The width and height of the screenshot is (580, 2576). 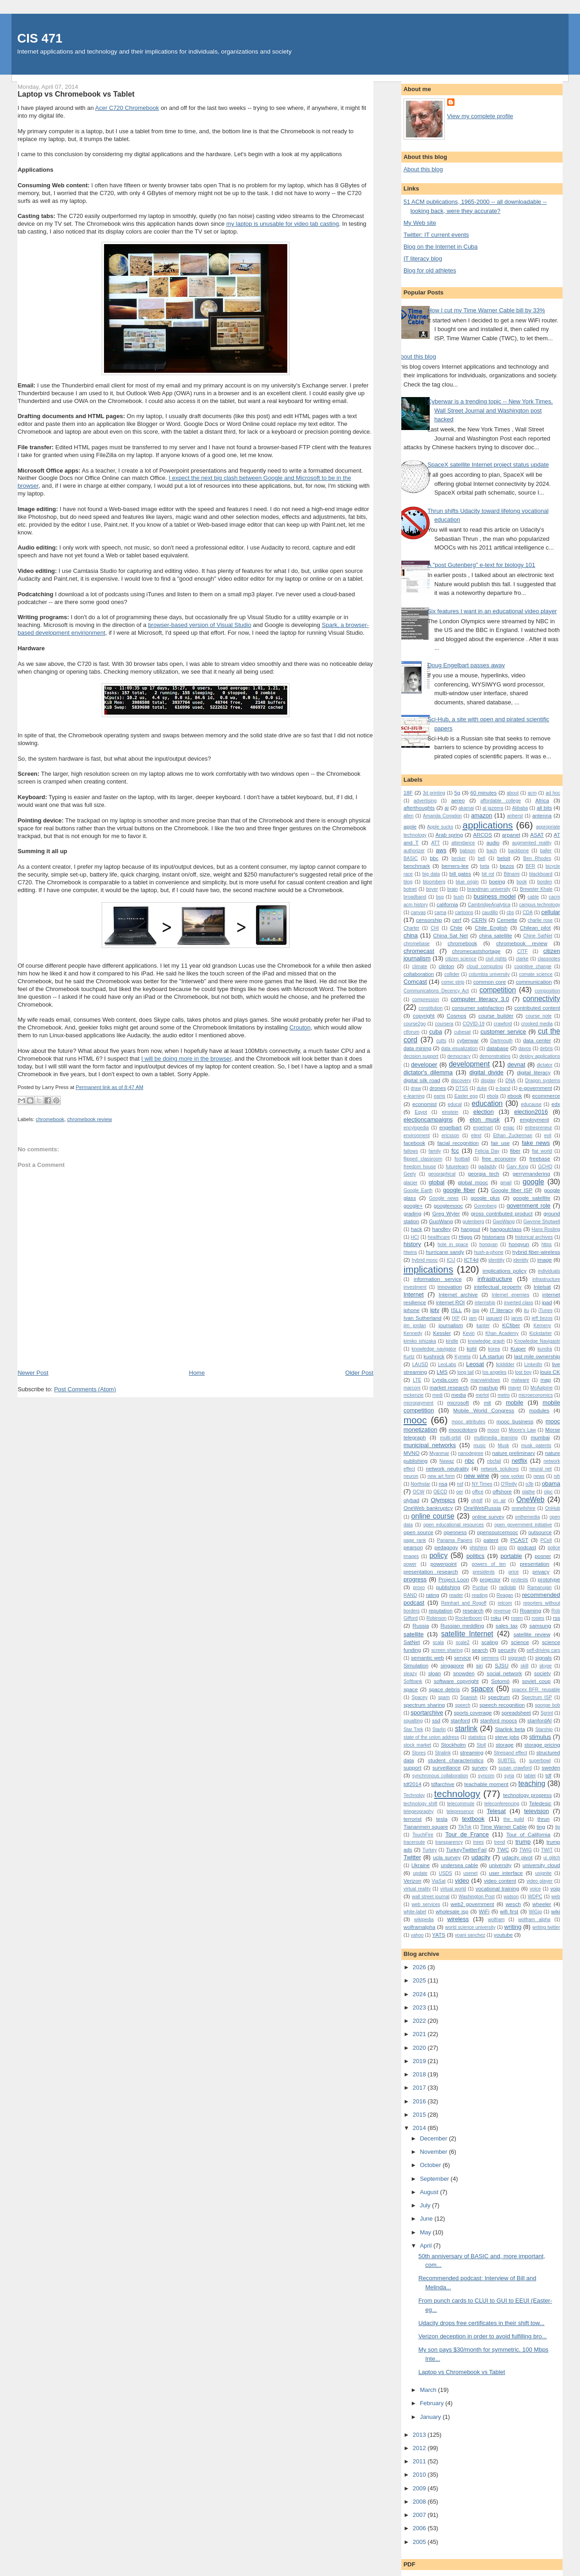 I want to click on ting, so click(x=540, y=1827).